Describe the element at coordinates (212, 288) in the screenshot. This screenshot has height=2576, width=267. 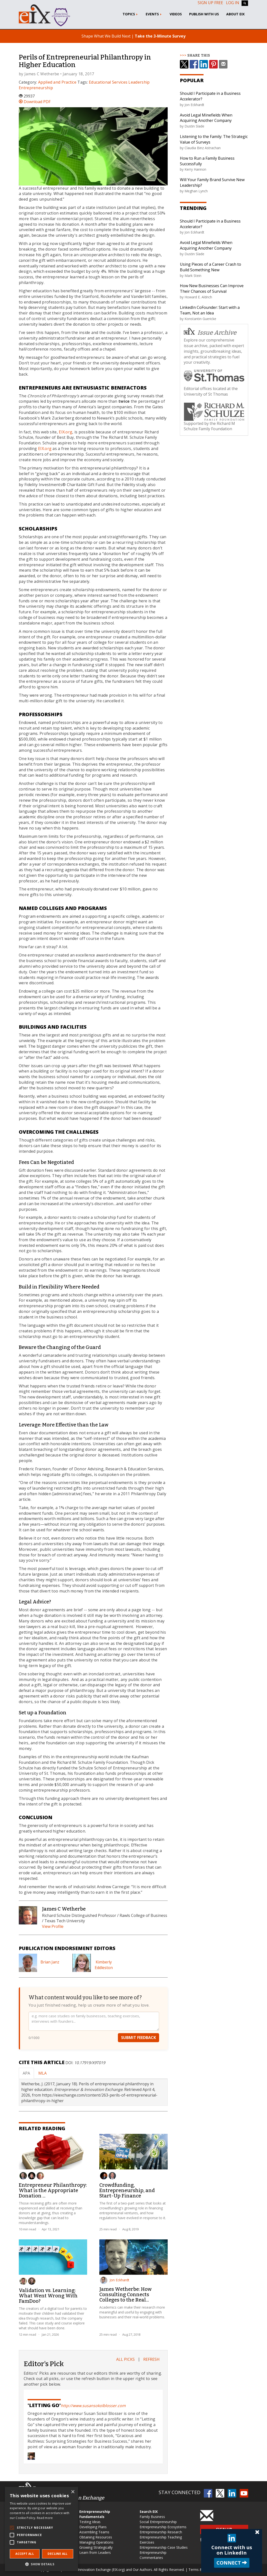
I see `How New Businesses Can Improve Their Chances of Survival` at that location.